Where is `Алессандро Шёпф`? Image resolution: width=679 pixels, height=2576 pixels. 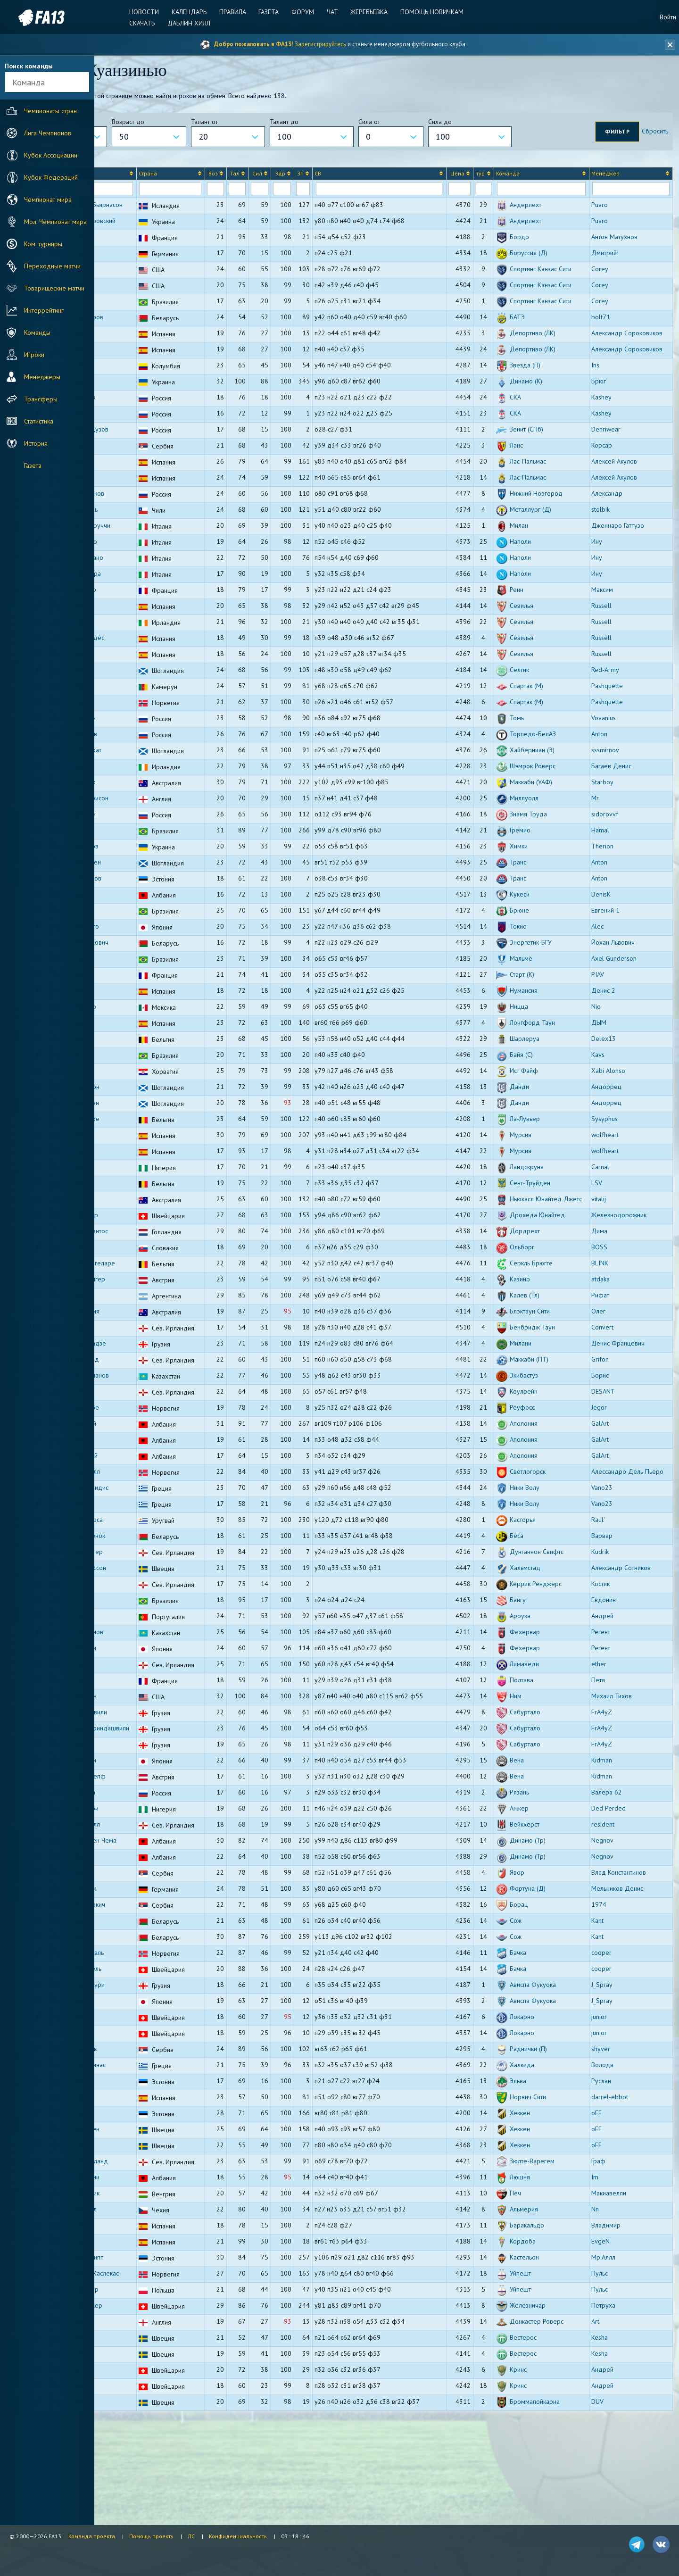
Алессандро Шёпф is located at coordinates (151, 1855).